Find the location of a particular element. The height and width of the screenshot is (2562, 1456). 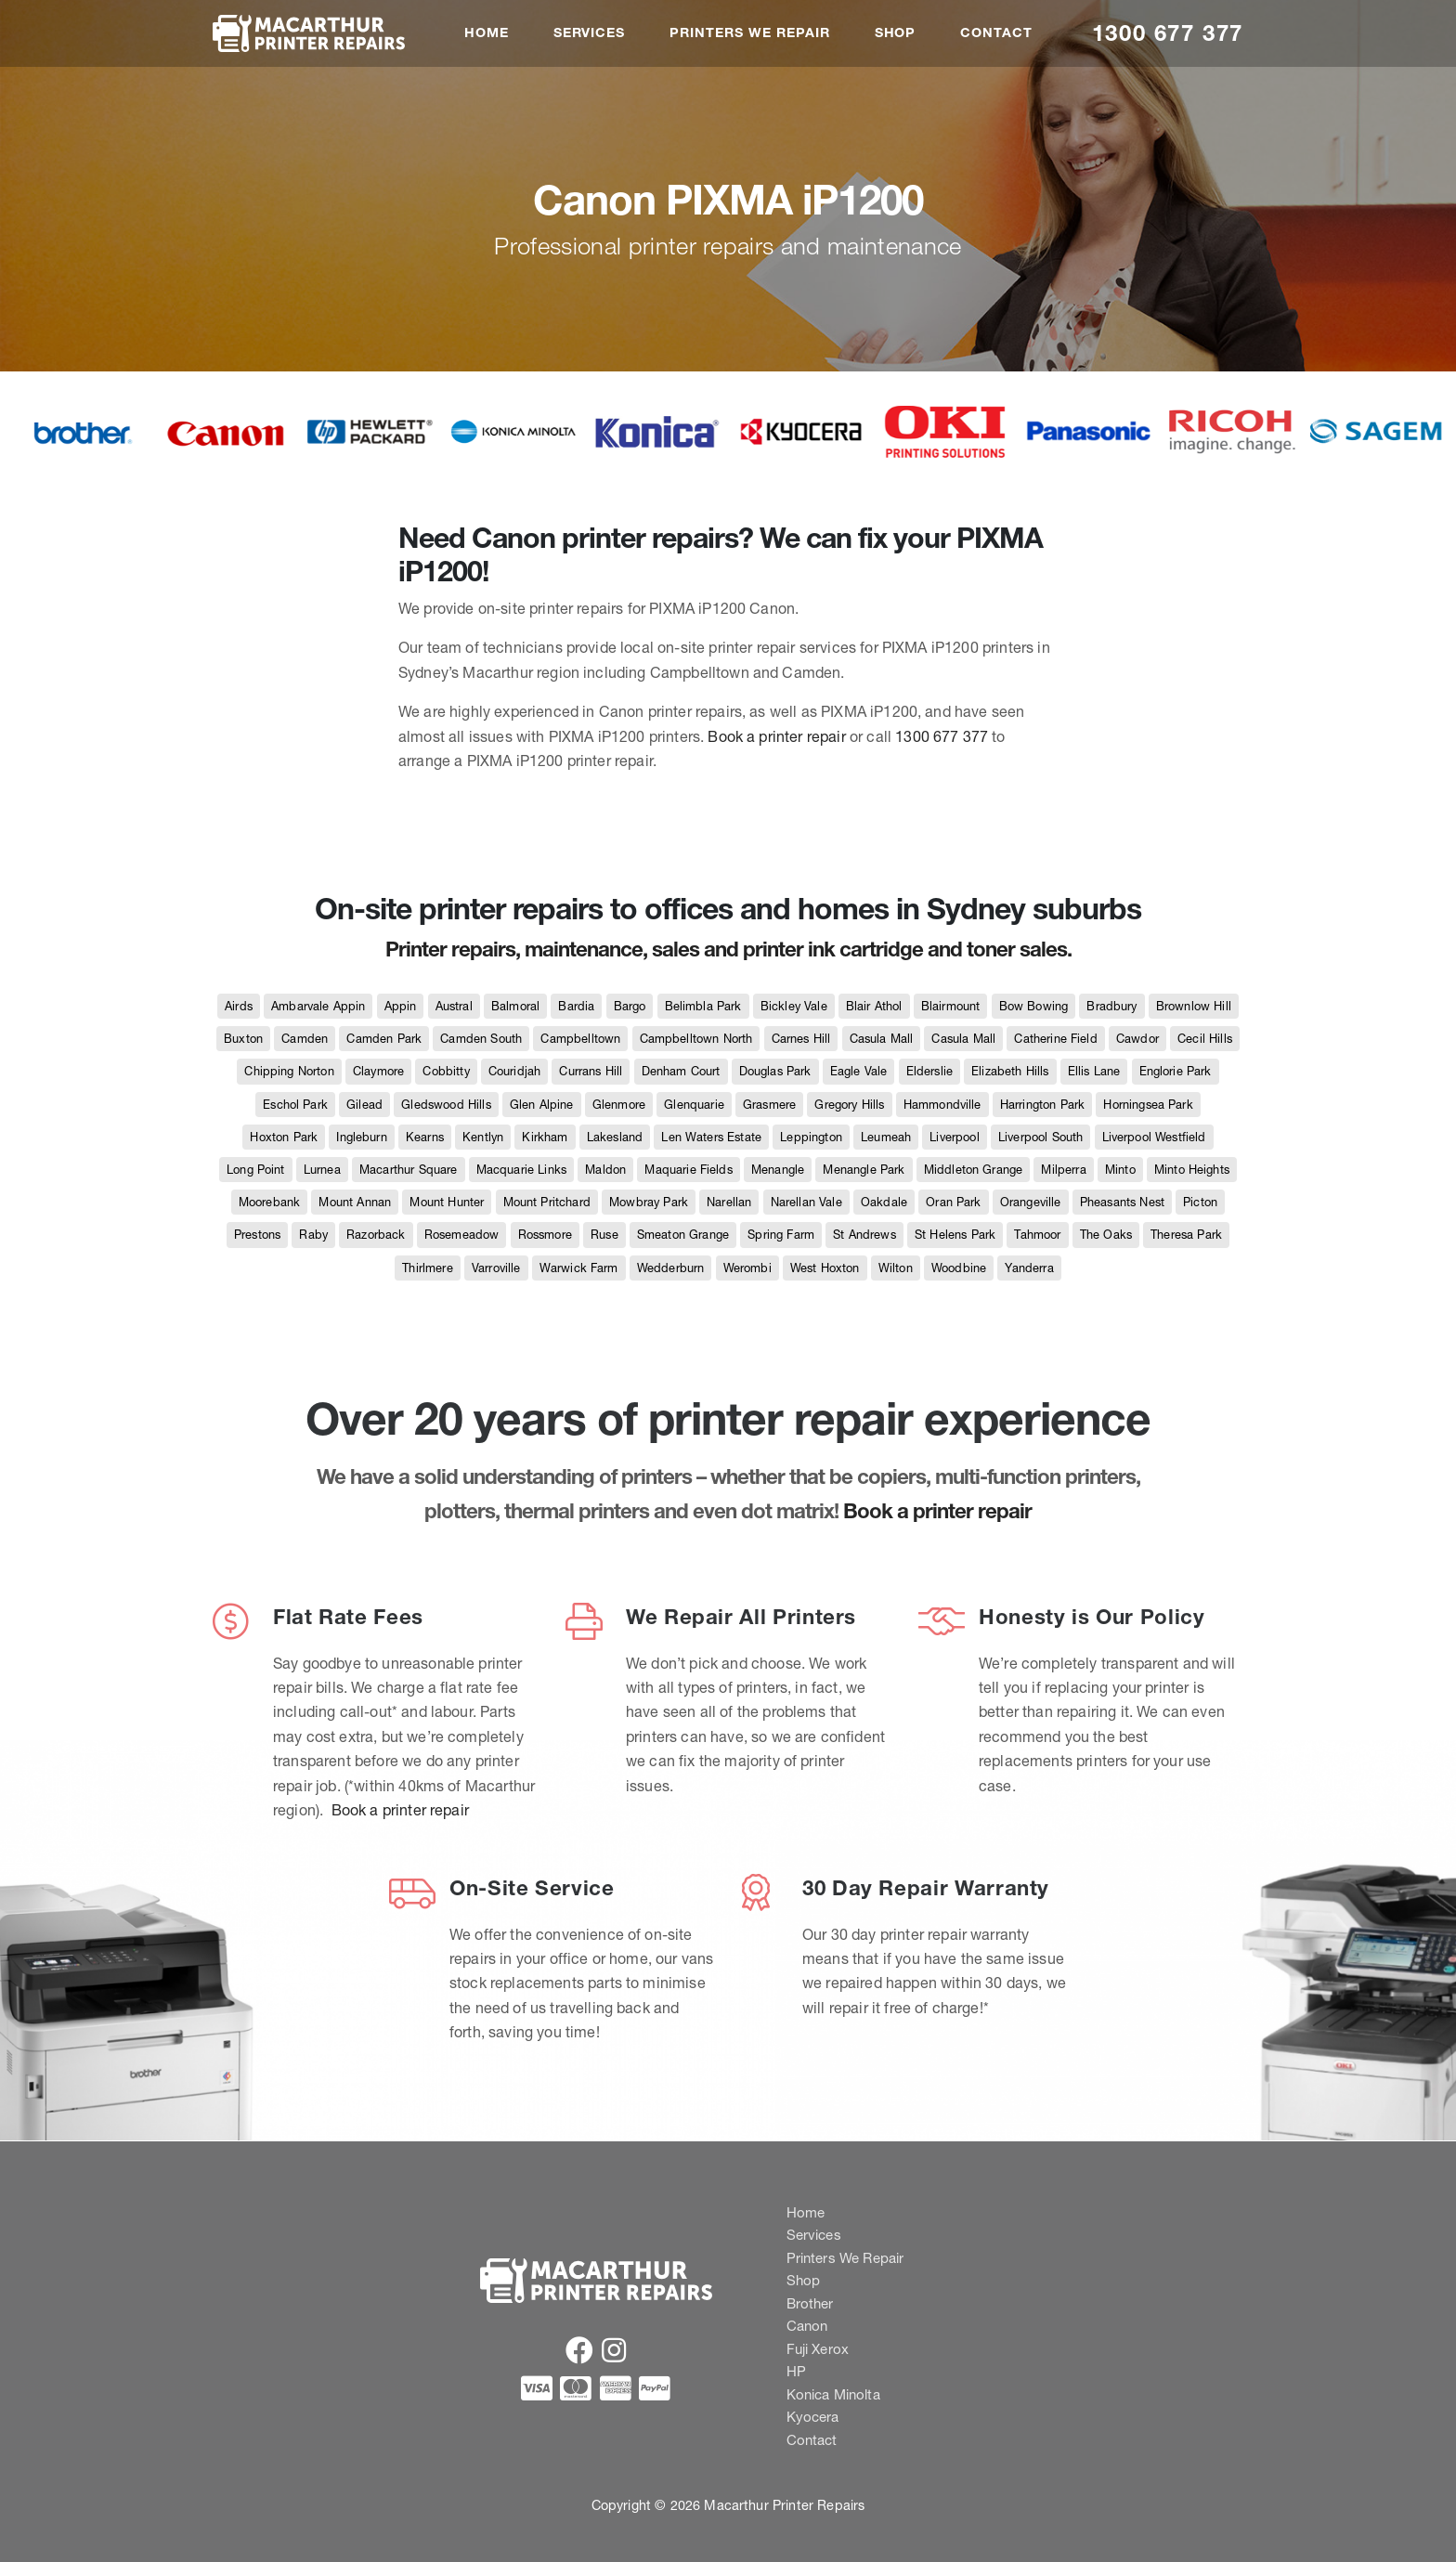

Macarthur Square is located at coordinates (408, 1170).